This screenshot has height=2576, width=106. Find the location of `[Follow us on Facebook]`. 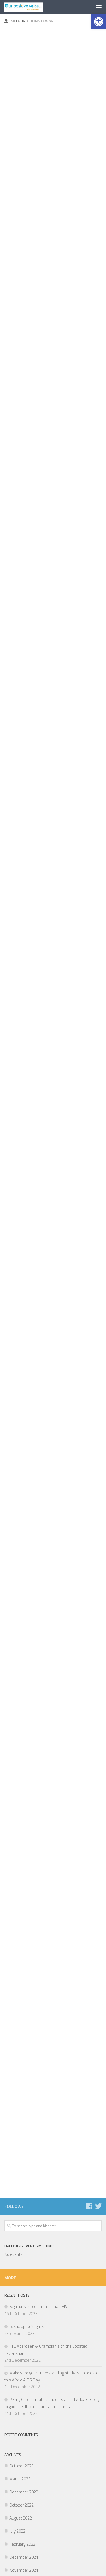

[Follow us on Facebook] is located at coordinates (89, 1911).